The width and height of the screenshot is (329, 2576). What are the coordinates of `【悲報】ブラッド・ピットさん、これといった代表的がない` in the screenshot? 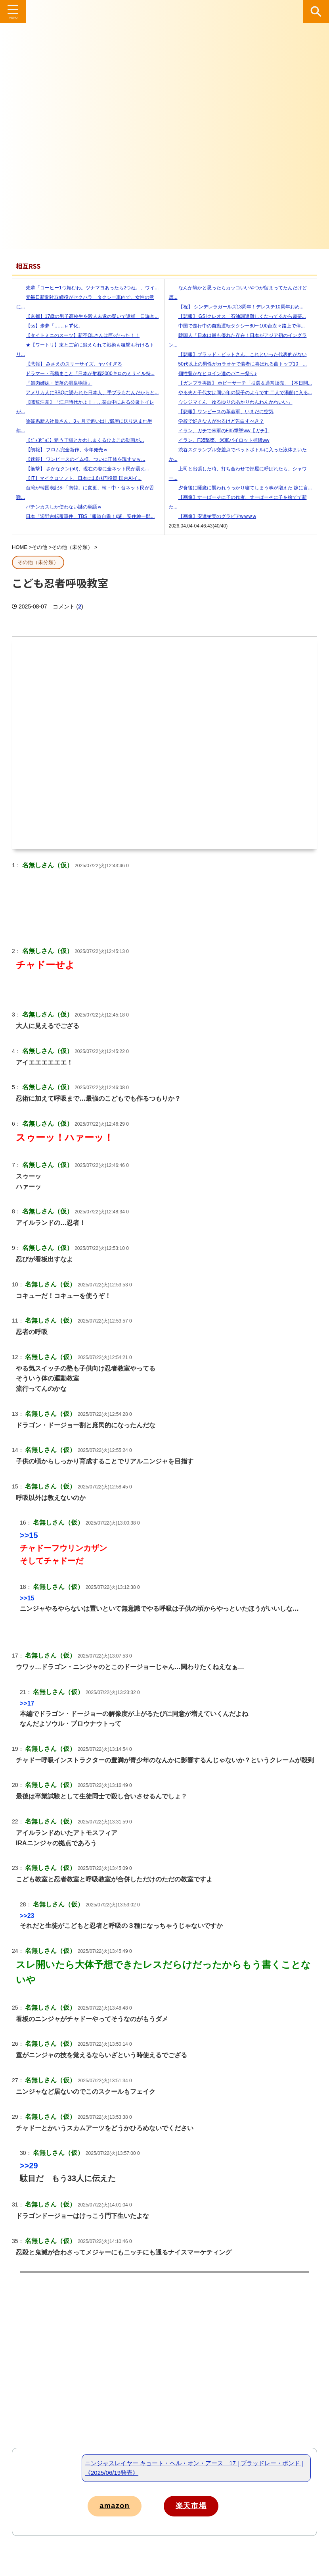 It's located at (238, 354).